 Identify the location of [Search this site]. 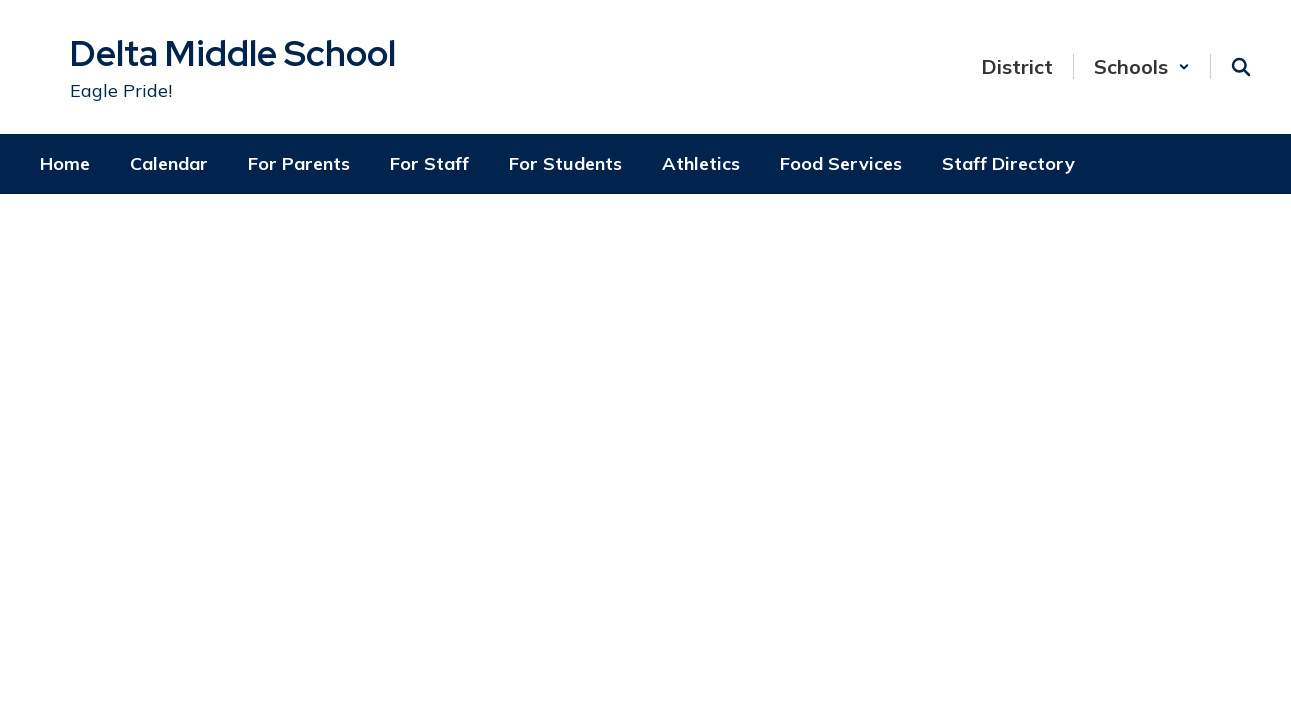
(1241, 67).